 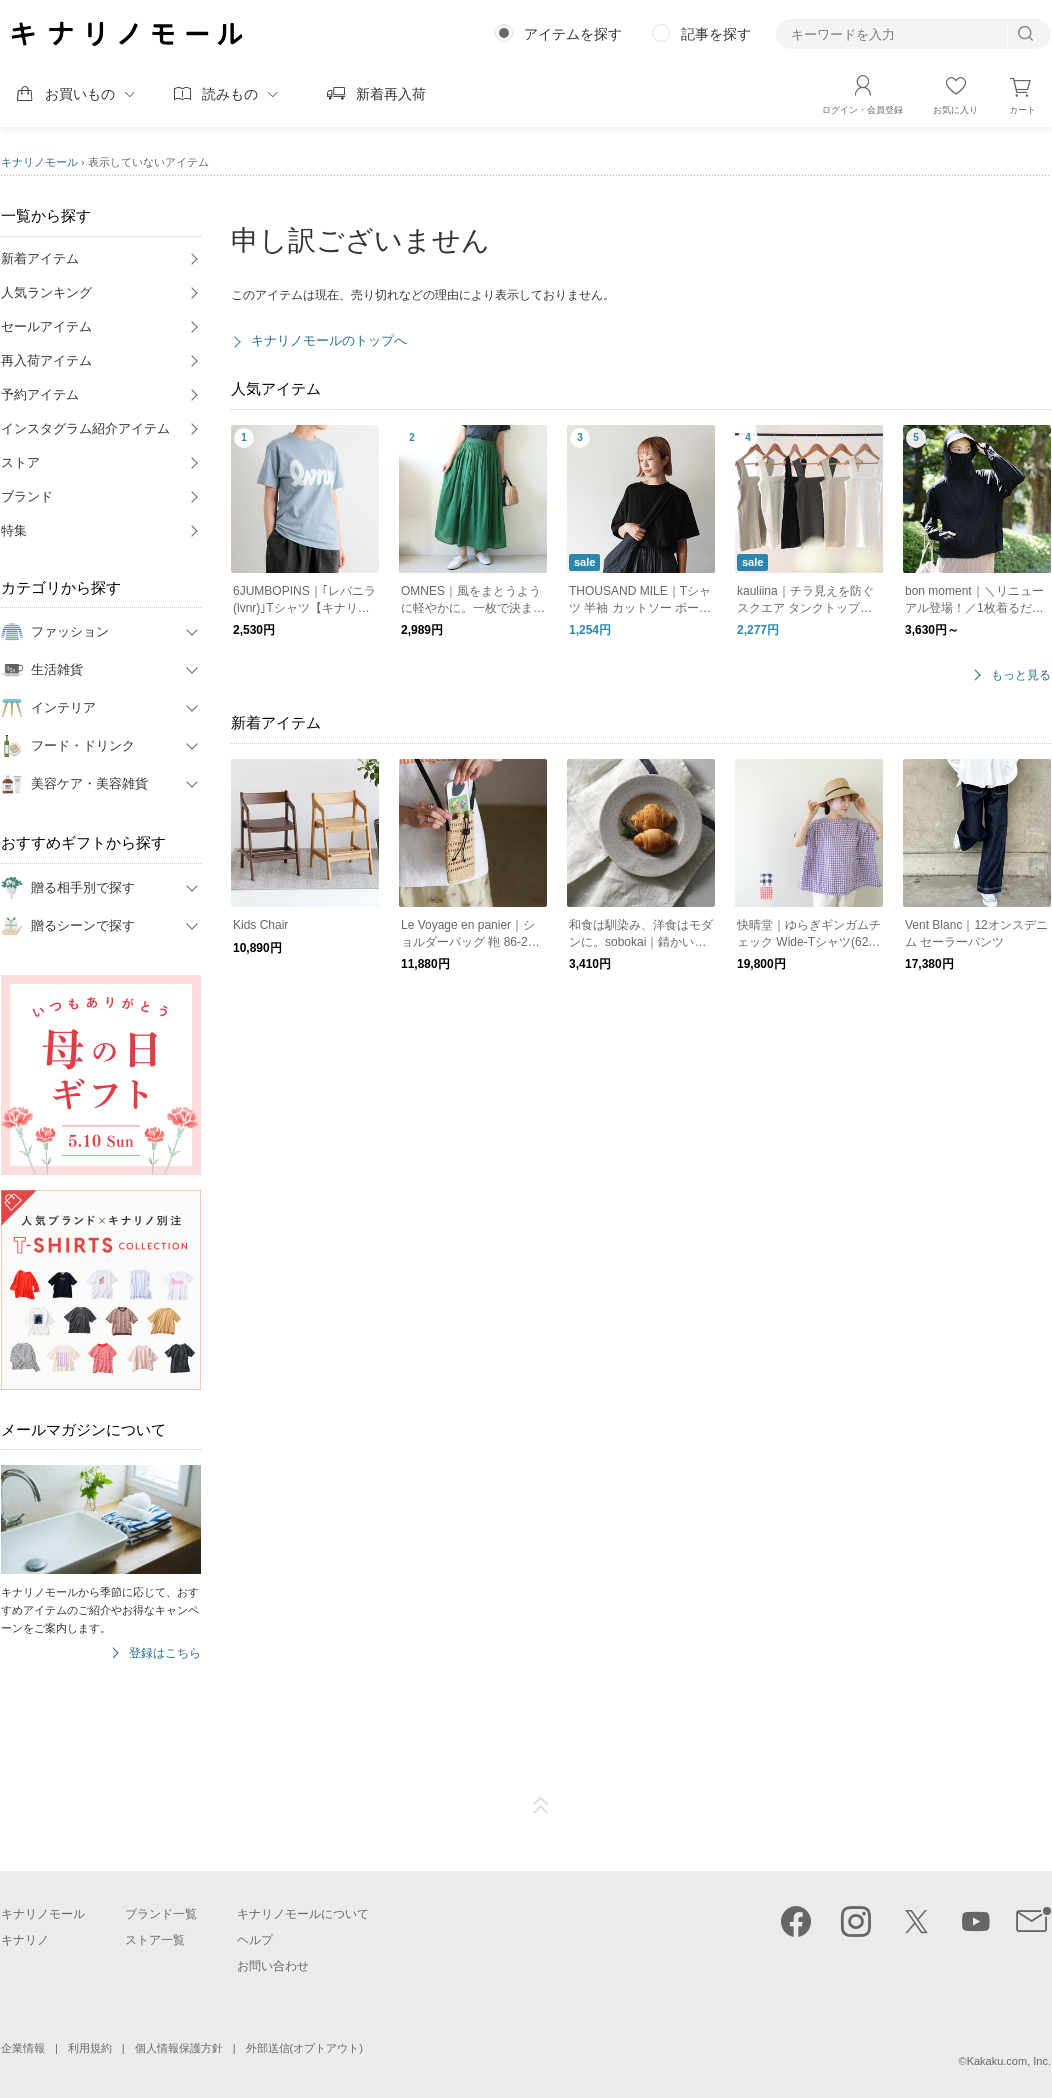 I want to click on セールアイテム, so click(x=46, y=326).